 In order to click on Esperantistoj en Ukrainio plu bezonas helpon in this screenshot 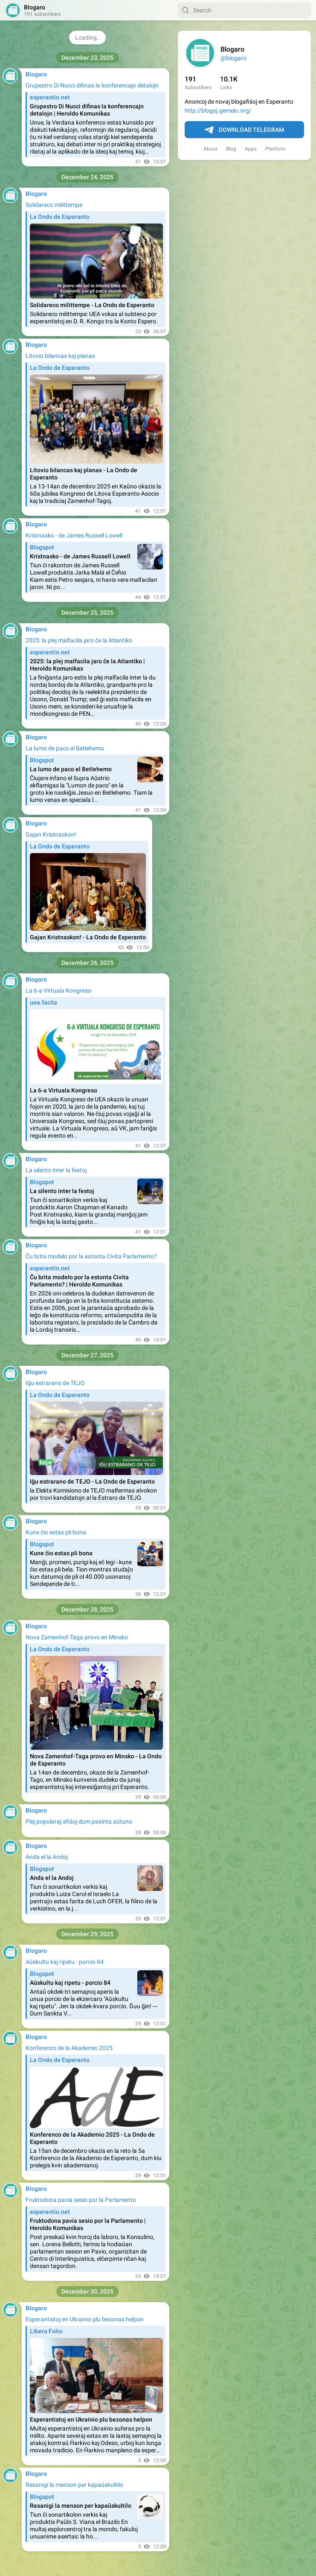, I will do `click(85, 2319)`.